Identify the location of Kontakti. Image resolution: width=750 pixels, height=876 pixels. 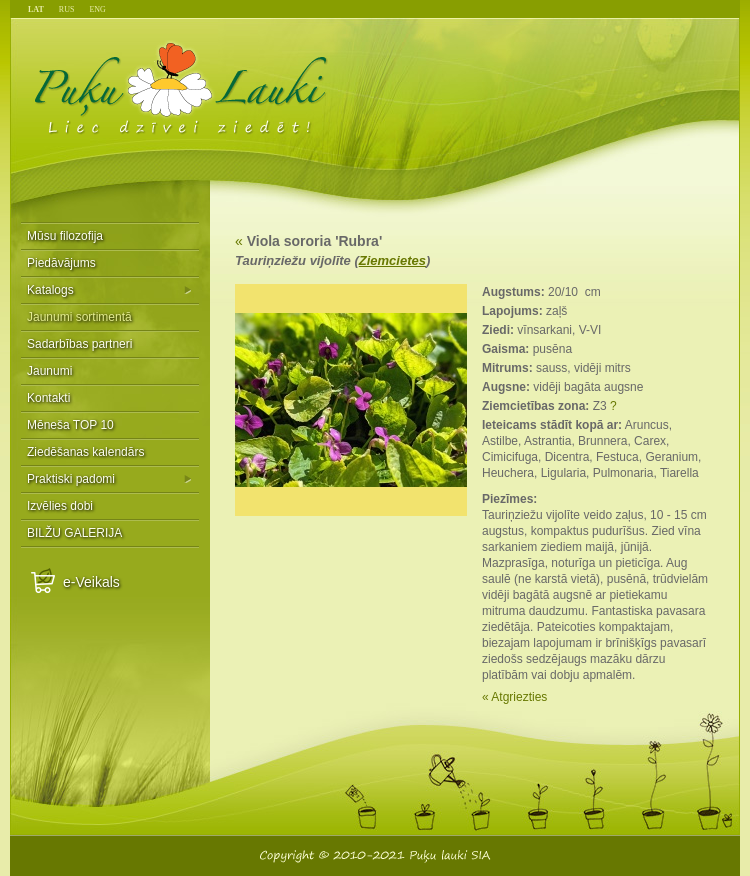
(48, 398).